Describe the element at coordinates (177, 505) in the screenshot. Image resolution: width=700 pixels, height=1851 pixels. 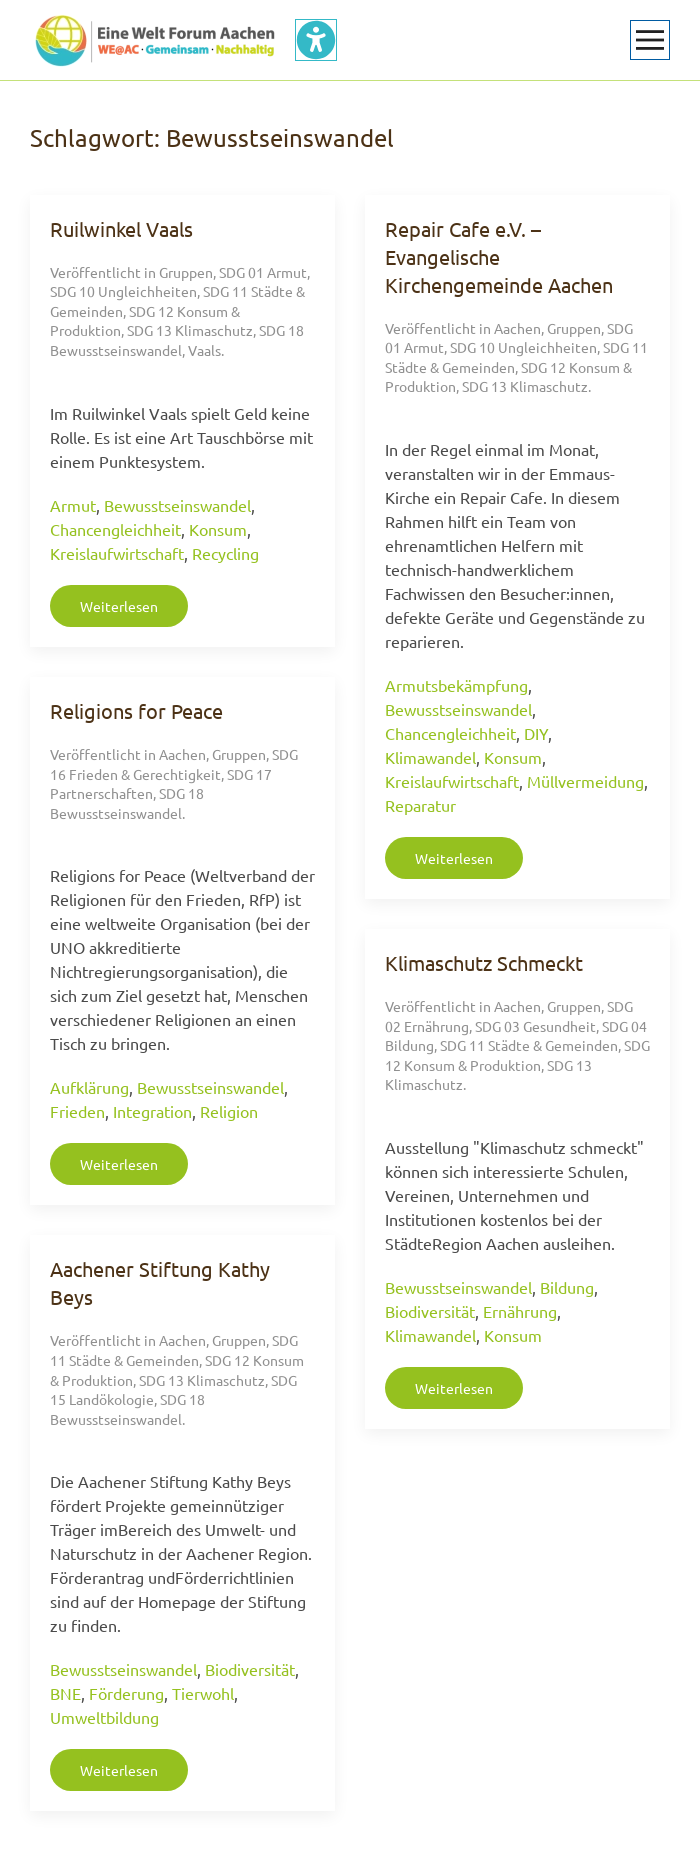
I see `Bewusstseinswandel` at that location.